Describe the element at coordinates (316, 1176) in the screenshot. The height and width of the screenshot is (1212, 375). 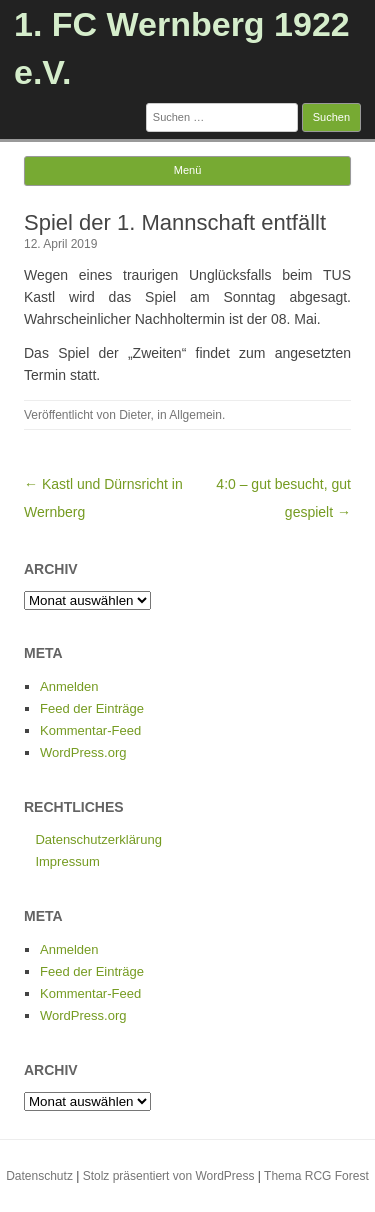
I see `Thema RCG Forest` at that location.